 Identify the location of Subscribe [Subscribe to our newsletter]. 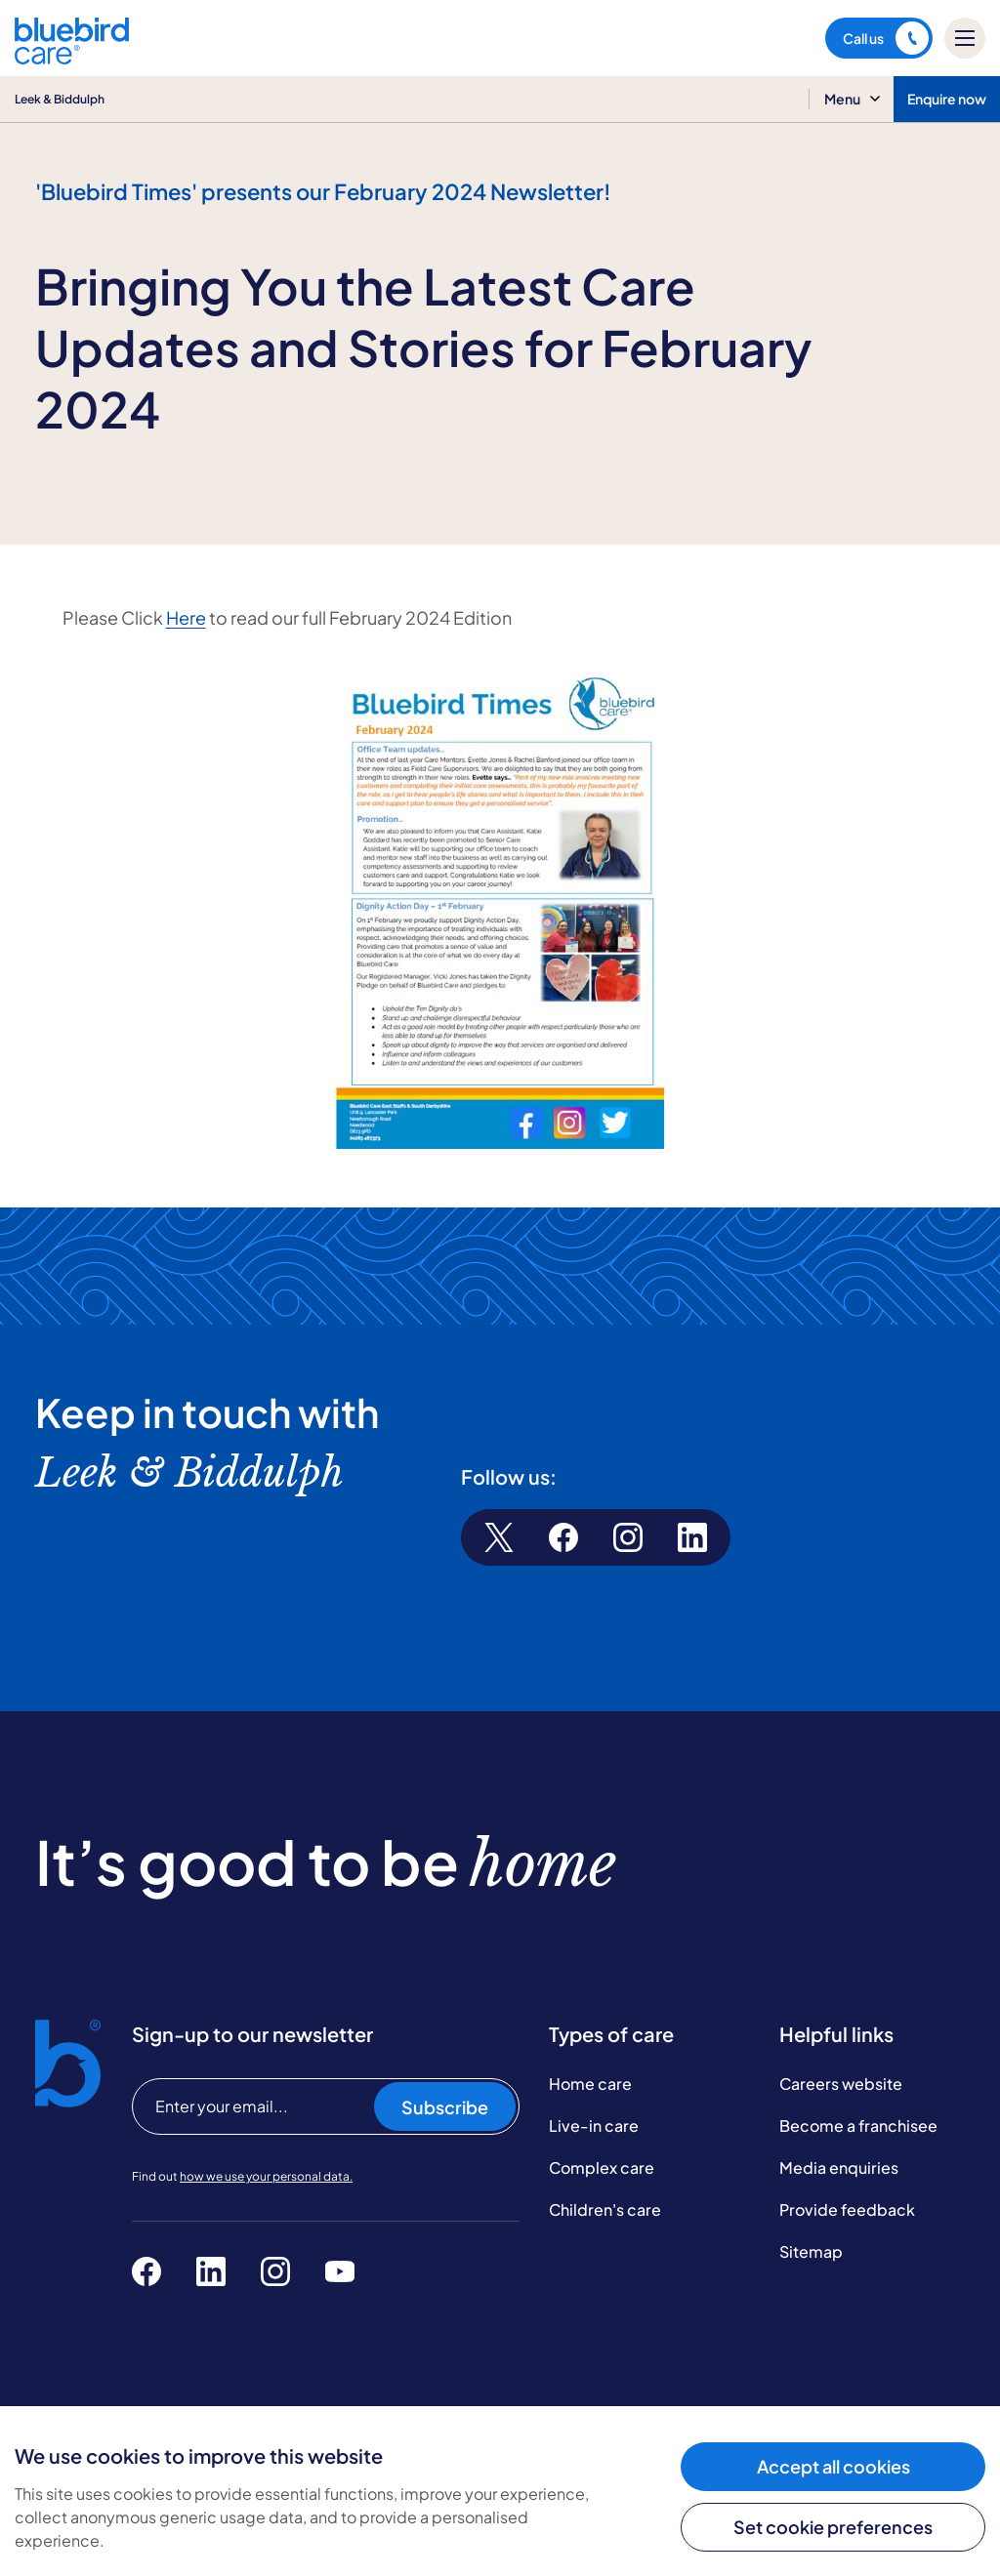
(444, 2107).